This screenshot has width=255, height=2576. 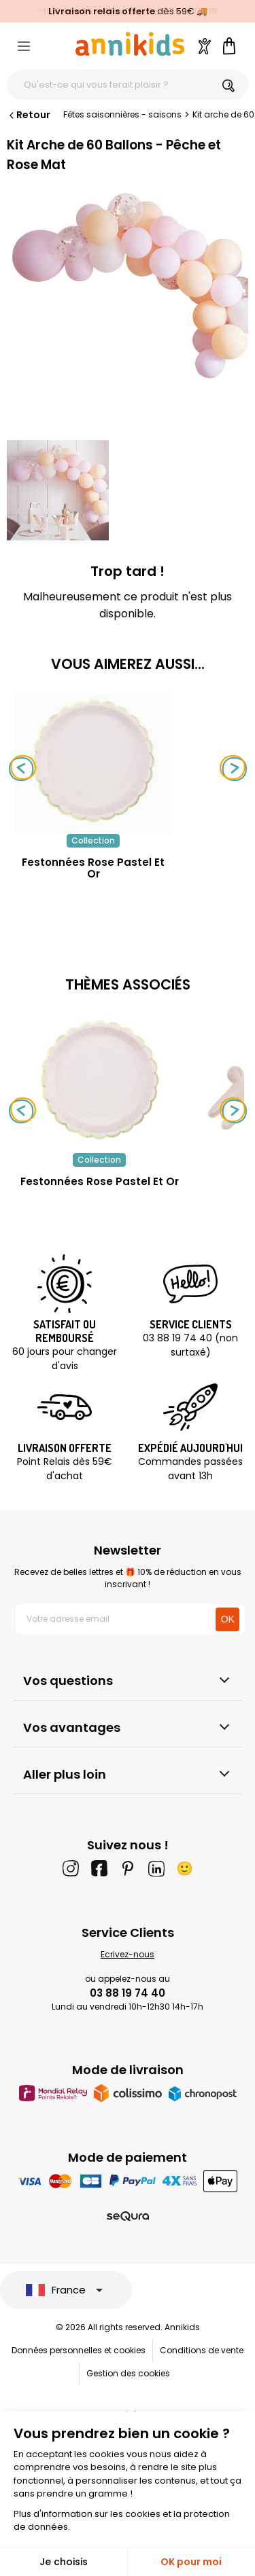 I want to click on Conditions de vente, so click(x=201, y=2350).